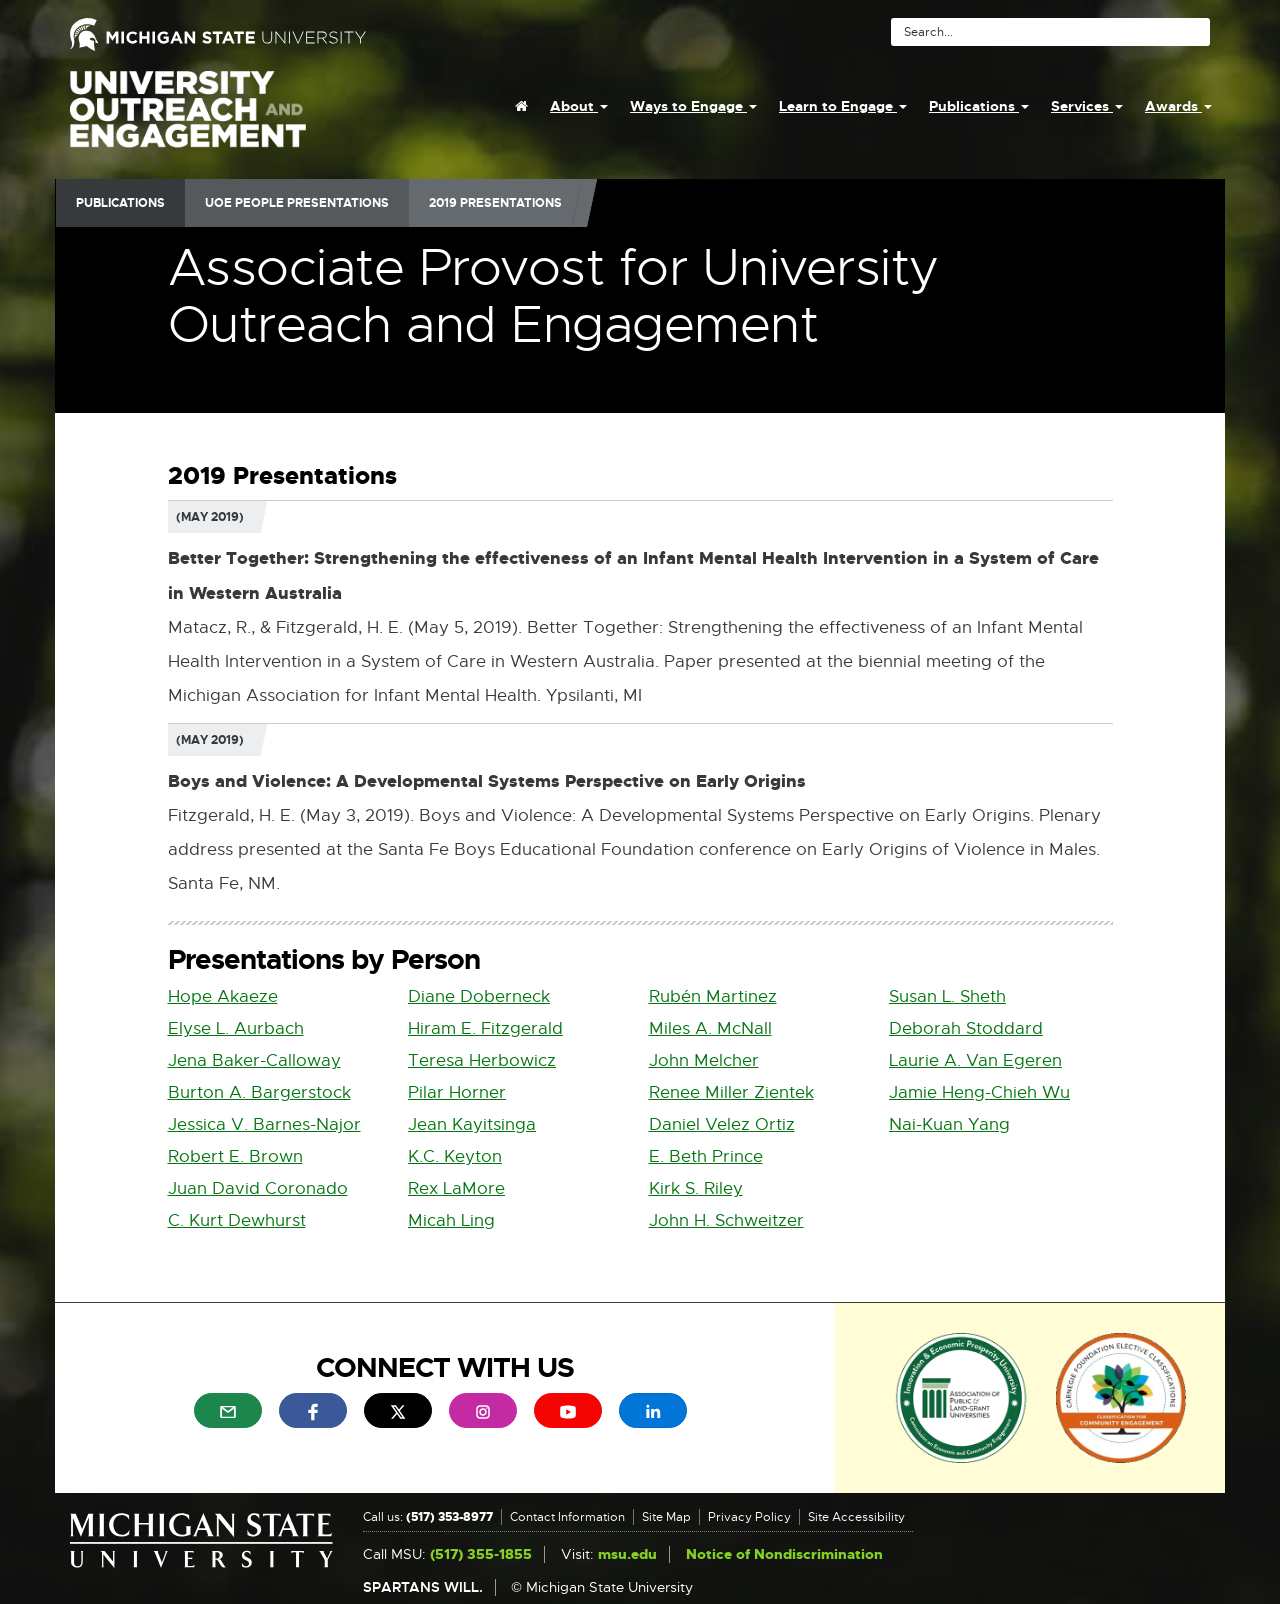 Image resolution: width=1280 pixels, height=1604 pixels. What do you see at coordinates (259, 1092) in the screenshot?
I see `Burton A. Bargerstock` at bounding box center [259, 1092].